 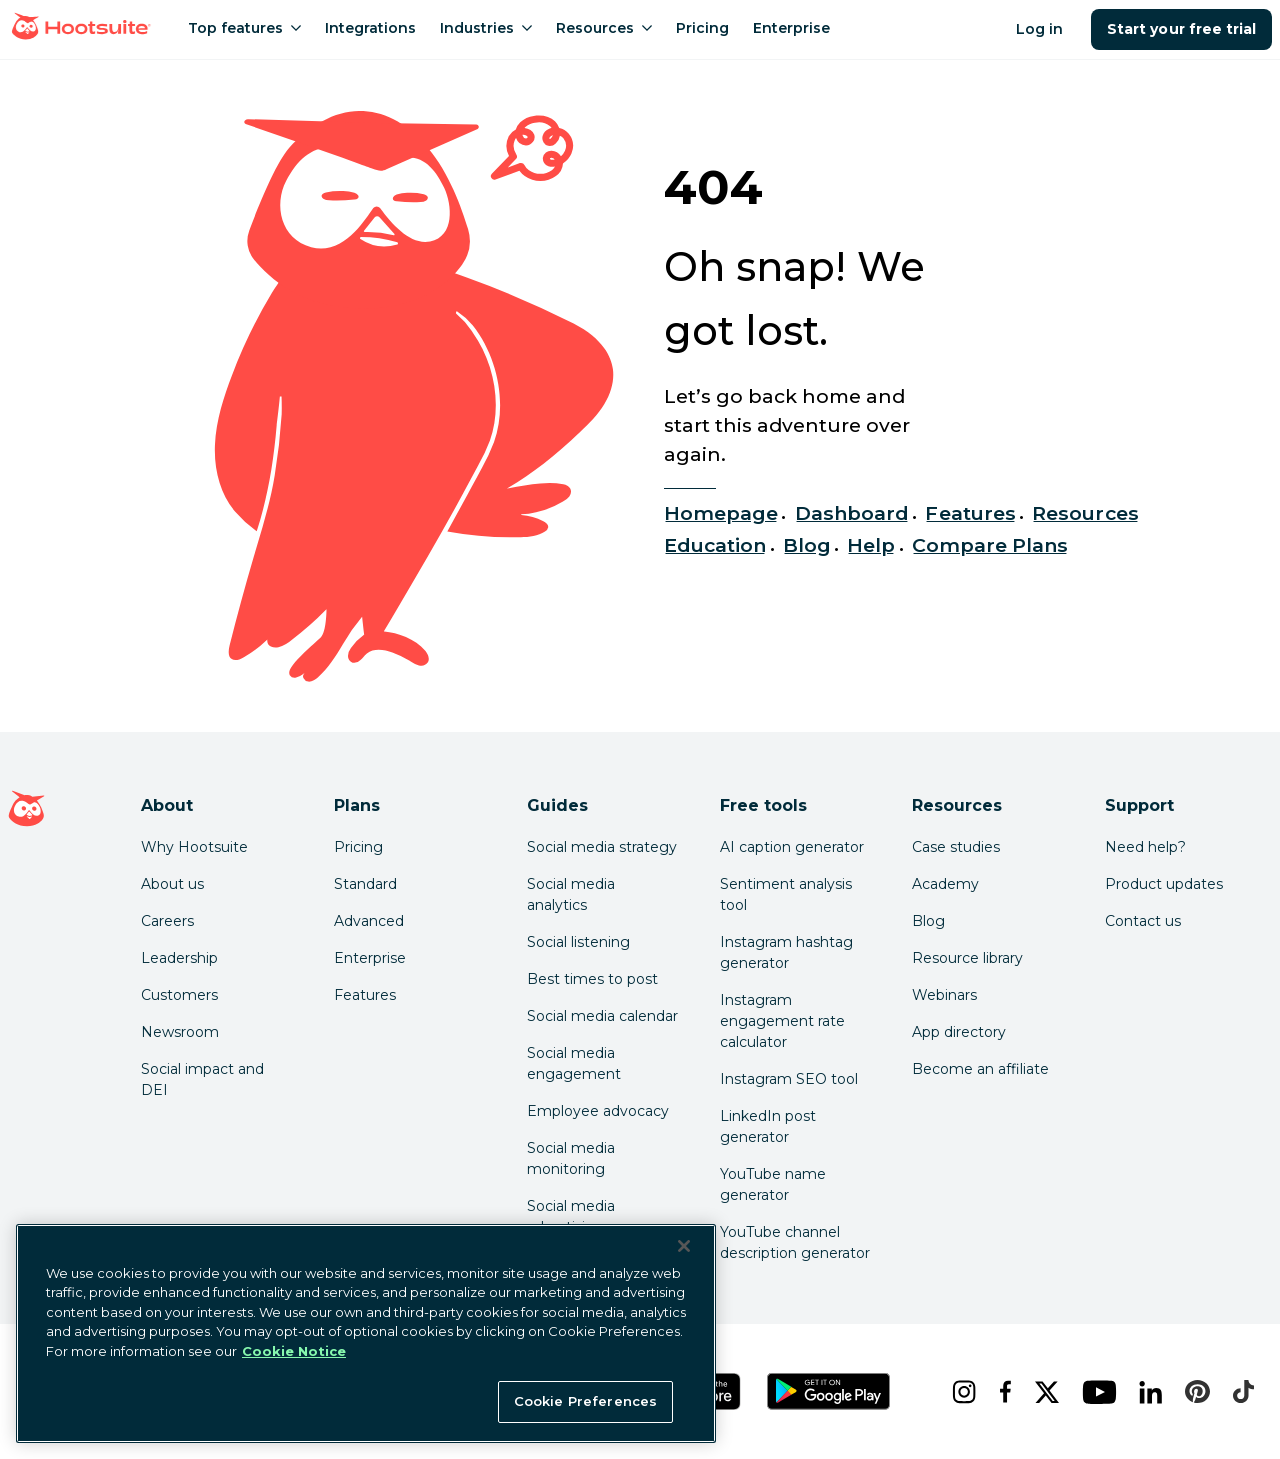 What do you see at coordinates (571, 1216) in the screenshot?
I see `Social media advertising [Click here to read our social media advertising guide]` at bounding box center [571, 1216].